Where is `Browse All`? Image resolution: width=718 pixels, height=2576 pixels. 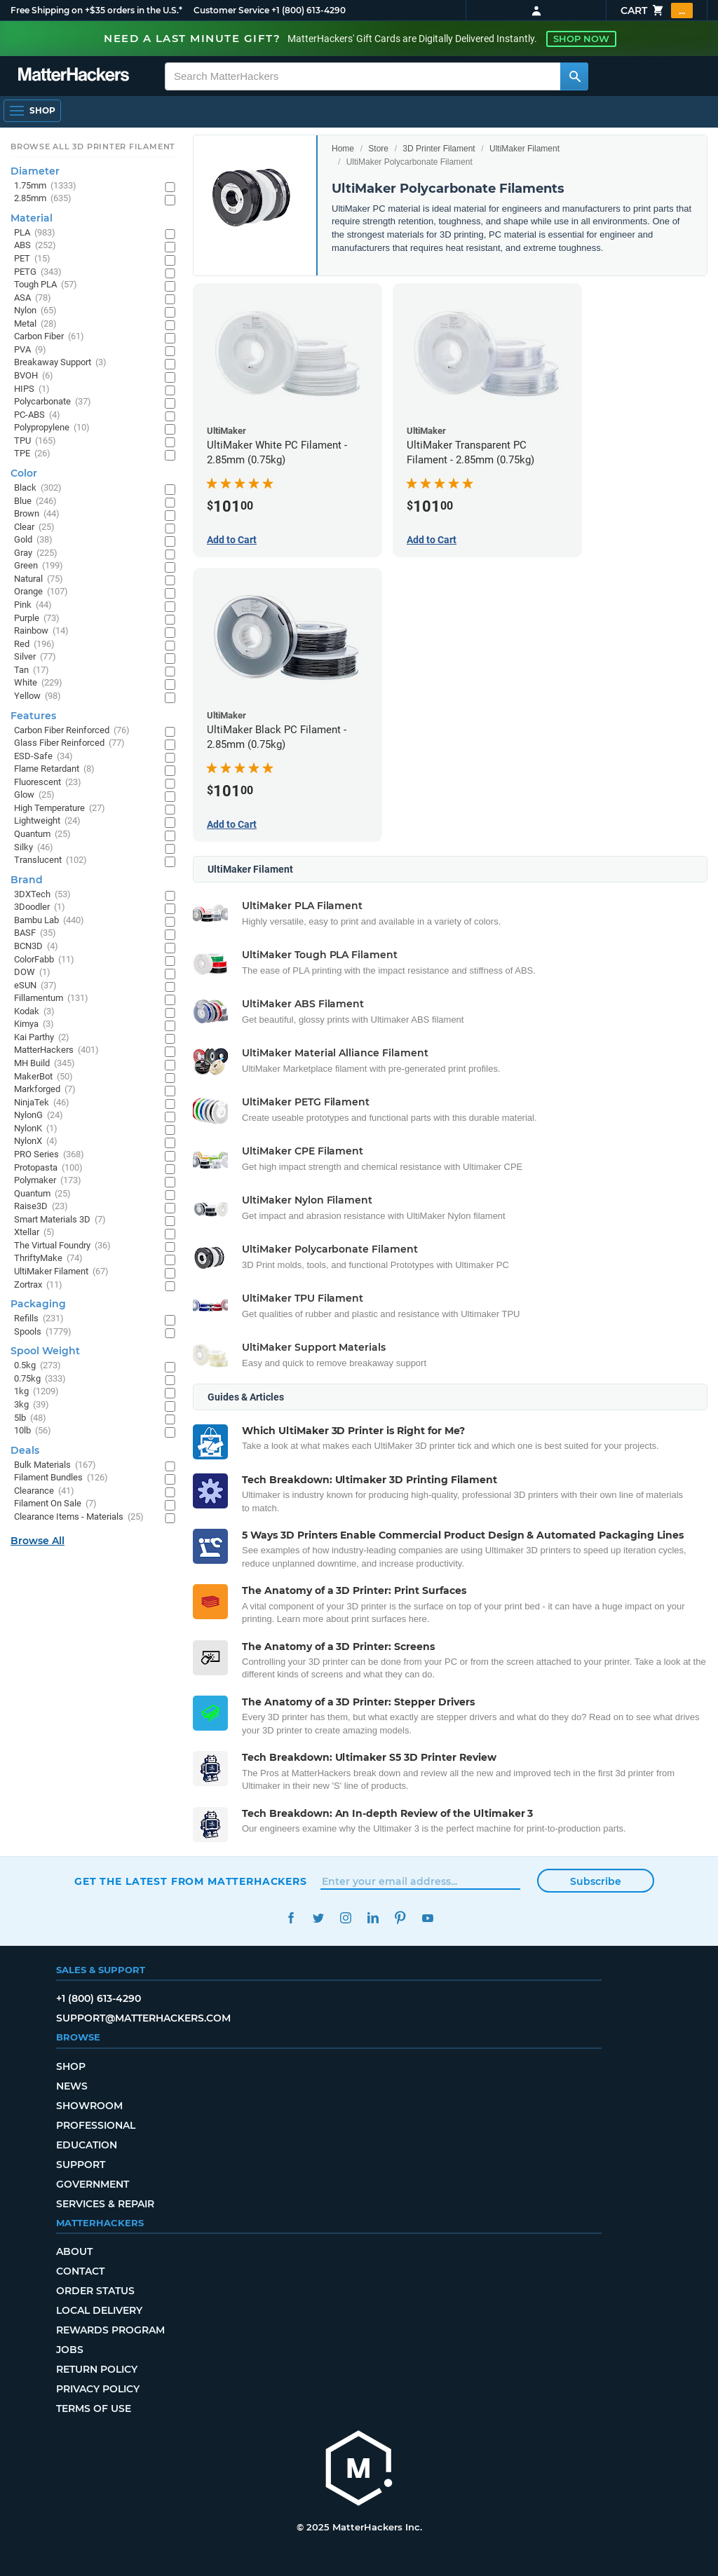 Browse All is located at coordinates (38, 1540).